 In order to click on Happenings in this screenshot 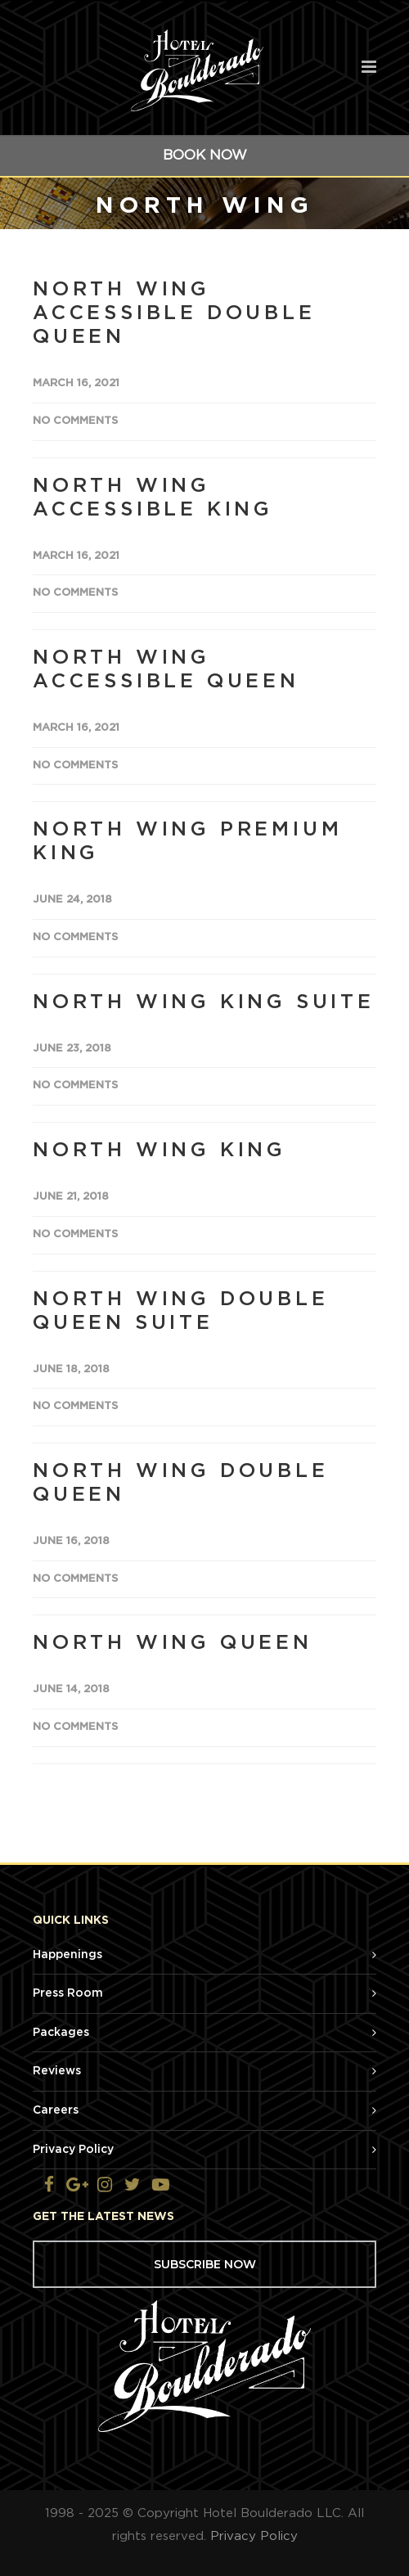, I will do `click(67, 1955)`.